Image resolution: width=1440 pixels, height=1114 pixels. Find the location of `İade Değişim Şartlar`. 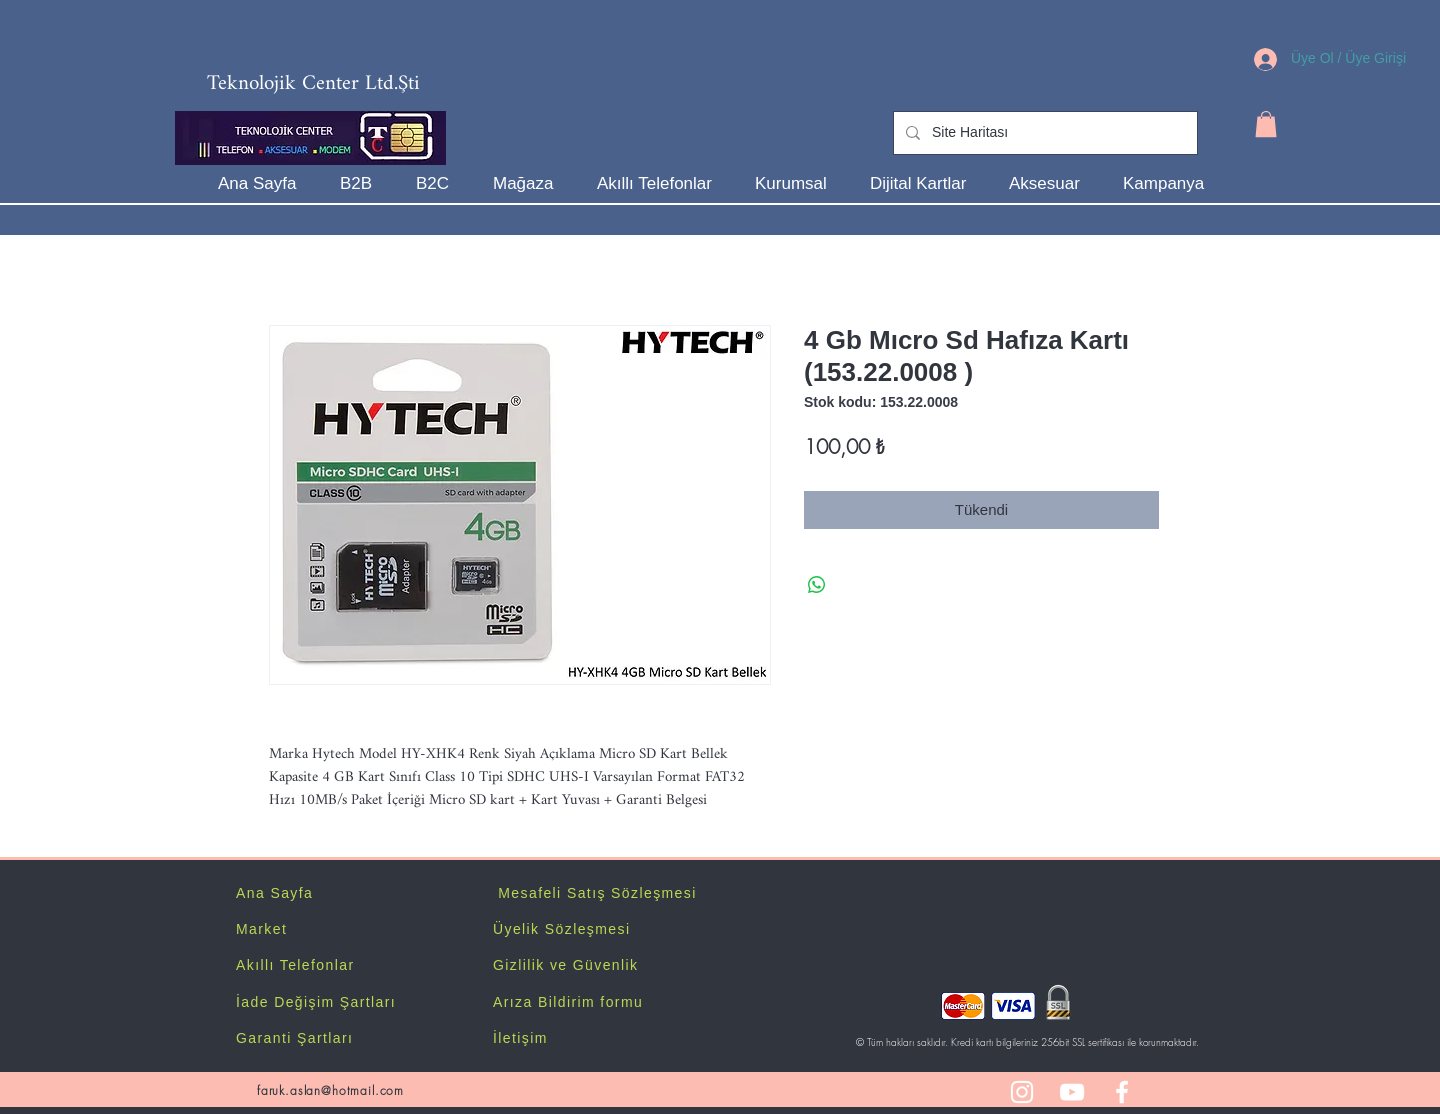

İade Değişim Şartlar is located at coordinates (313, 1002).